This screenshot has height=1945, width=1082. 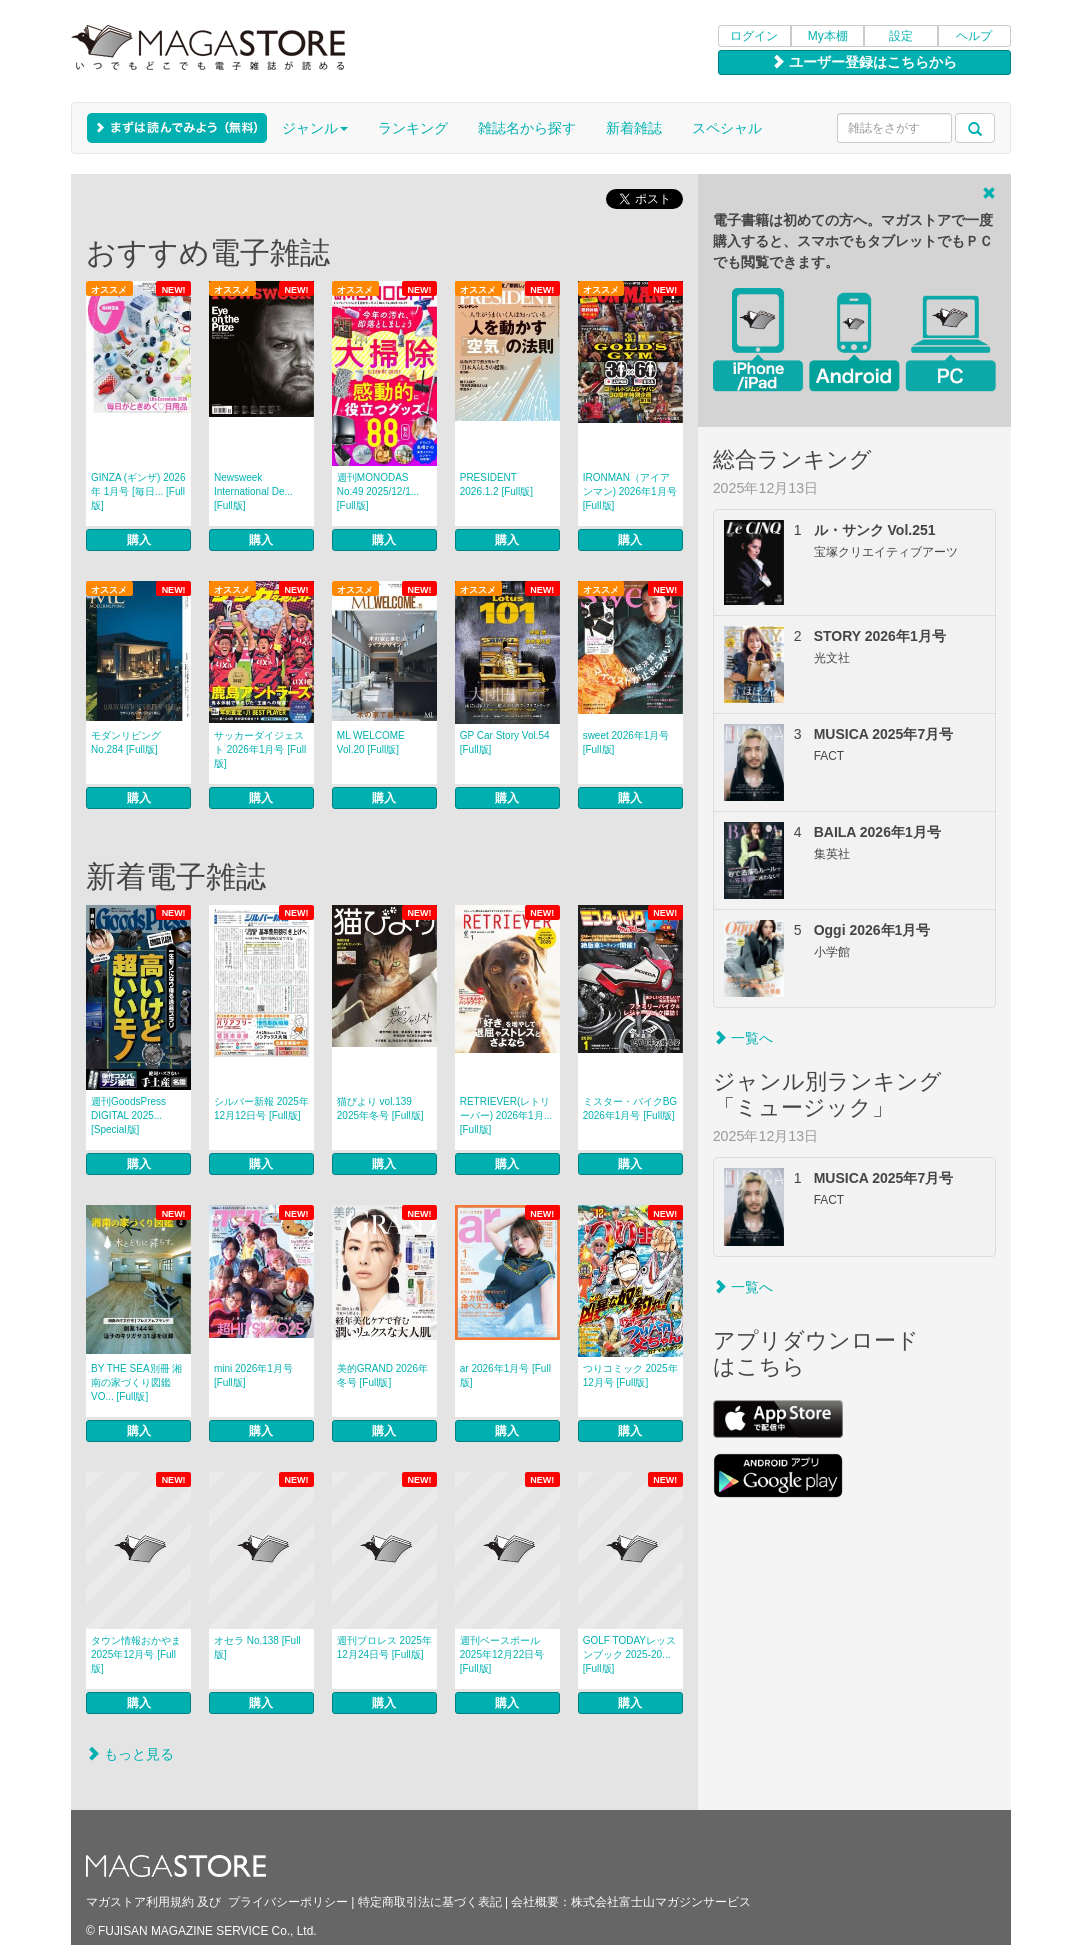 I want to click on 購入, so click(x=139, y=540).